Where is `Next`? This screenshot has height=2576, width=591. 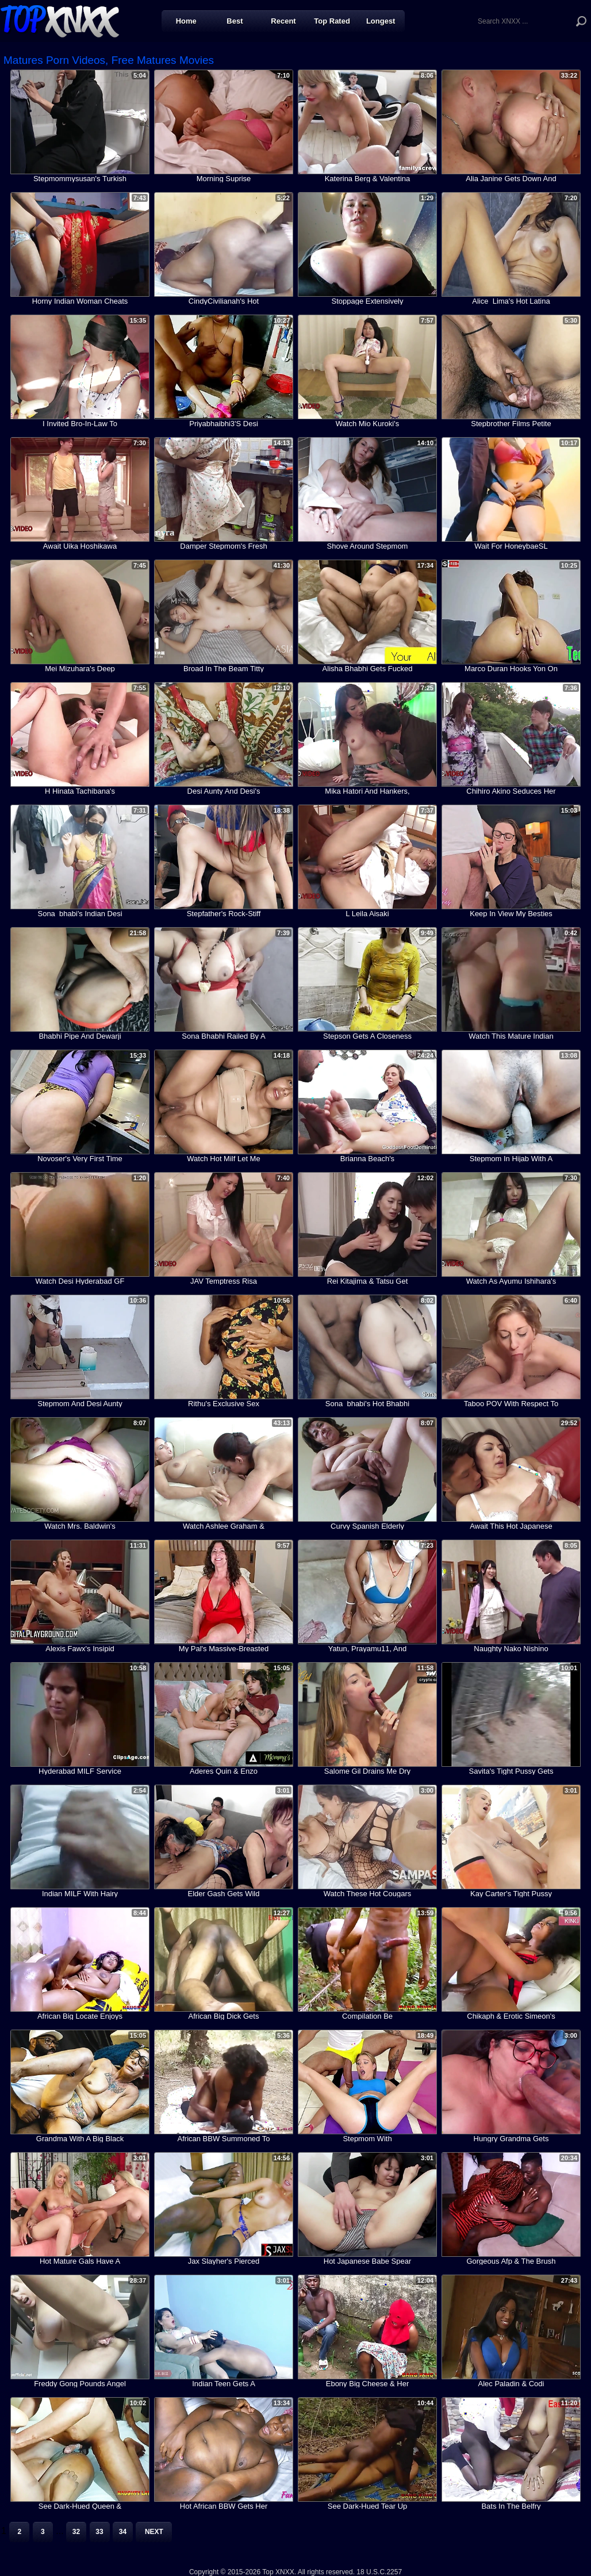
Next is located at coordinates (154, 2532).